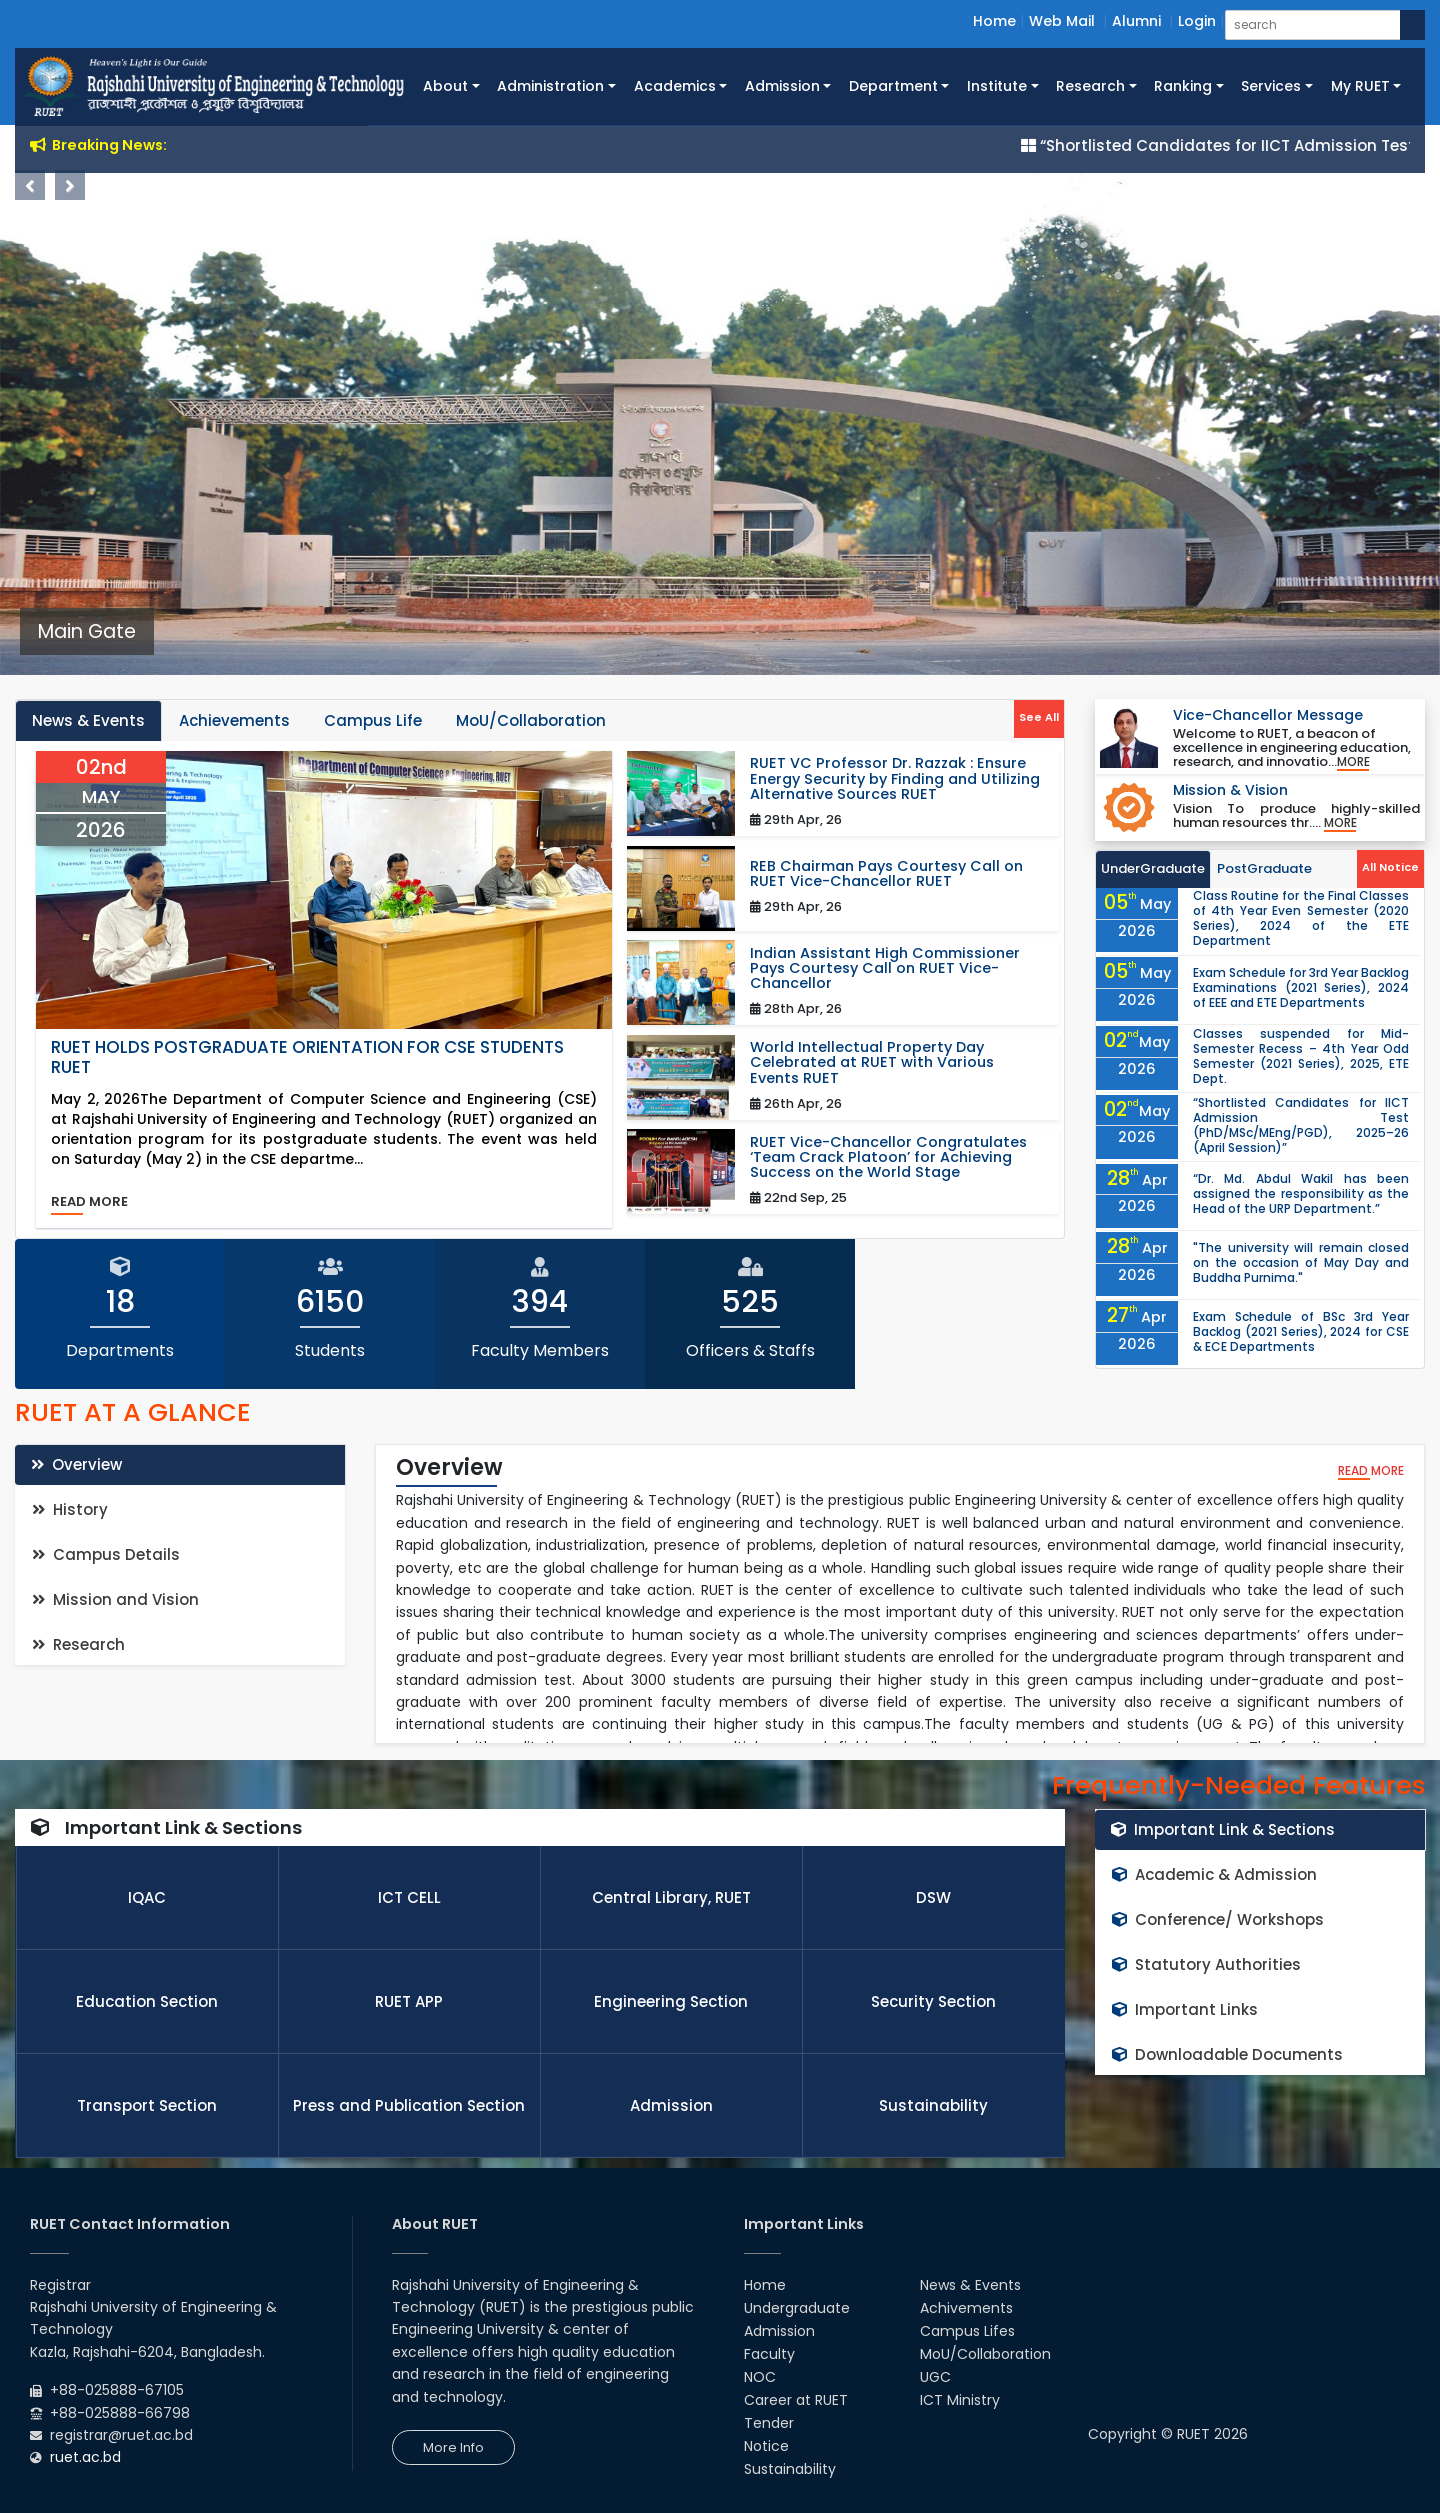  What do you see at coordinates (895, 779) in the screenshot?
I see `RUET VC Professor Dr. Razzak : Ensure Energy Security by Finding and Utilizing Alternative Sources RUET` at bounding box center [895, 779].